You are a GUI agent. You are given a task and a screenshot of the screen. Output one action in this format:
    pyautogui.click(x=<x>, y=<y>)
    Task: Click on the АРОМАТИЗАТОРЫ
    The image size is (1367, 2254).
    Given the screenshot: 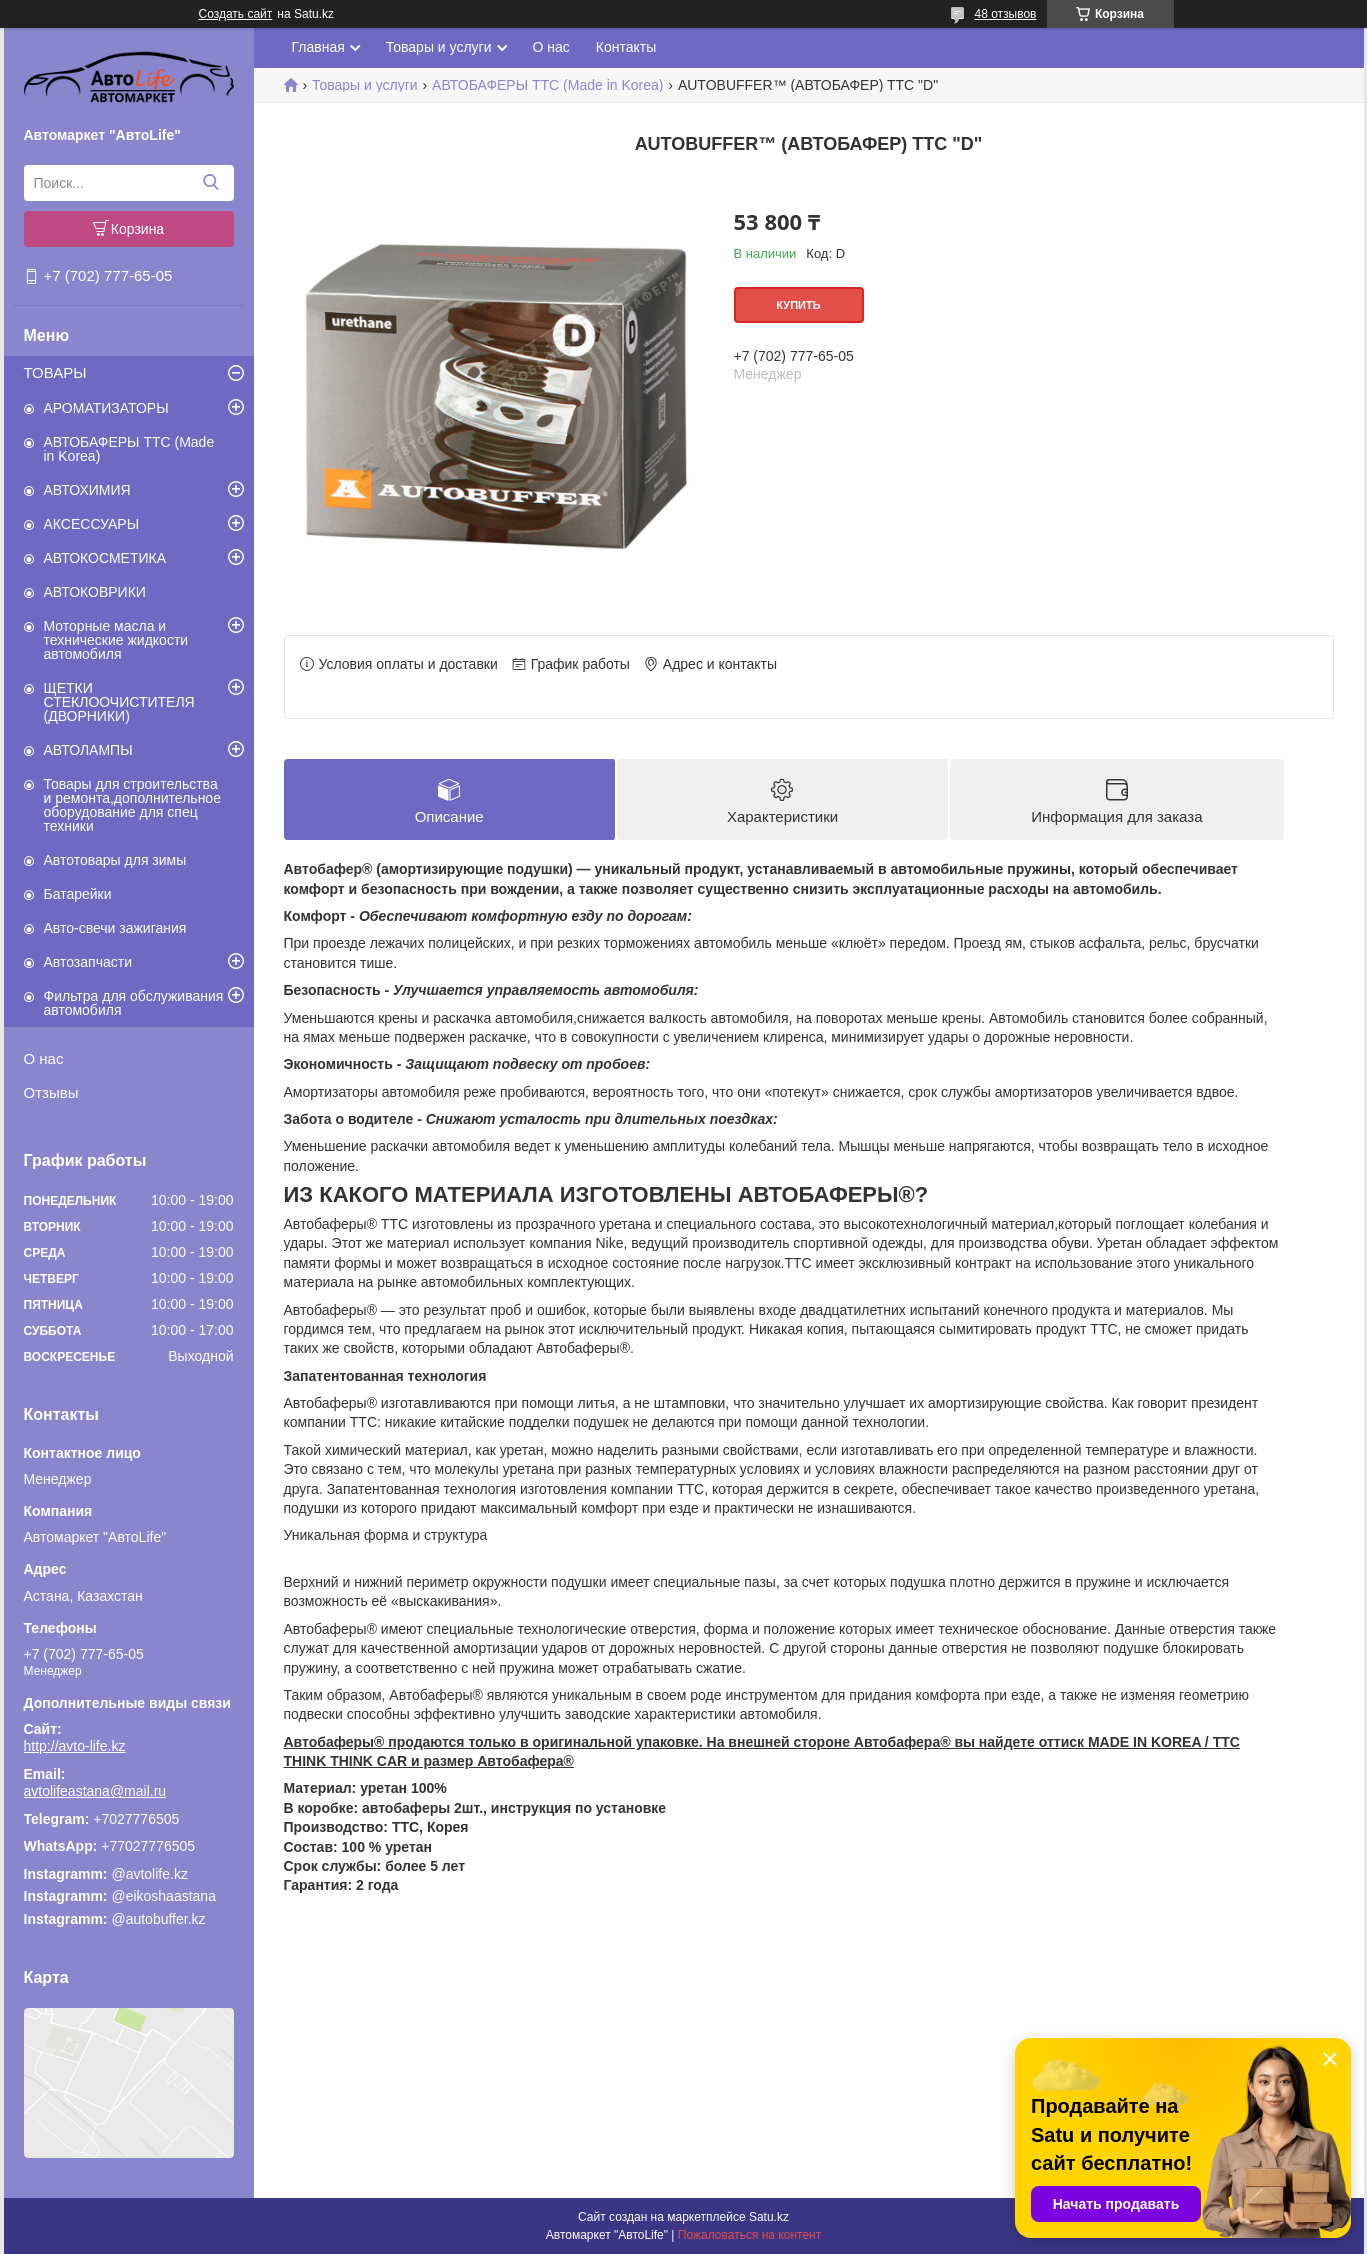 What is the action you would take?
    pyautogui.click(x=106, y=408)
    